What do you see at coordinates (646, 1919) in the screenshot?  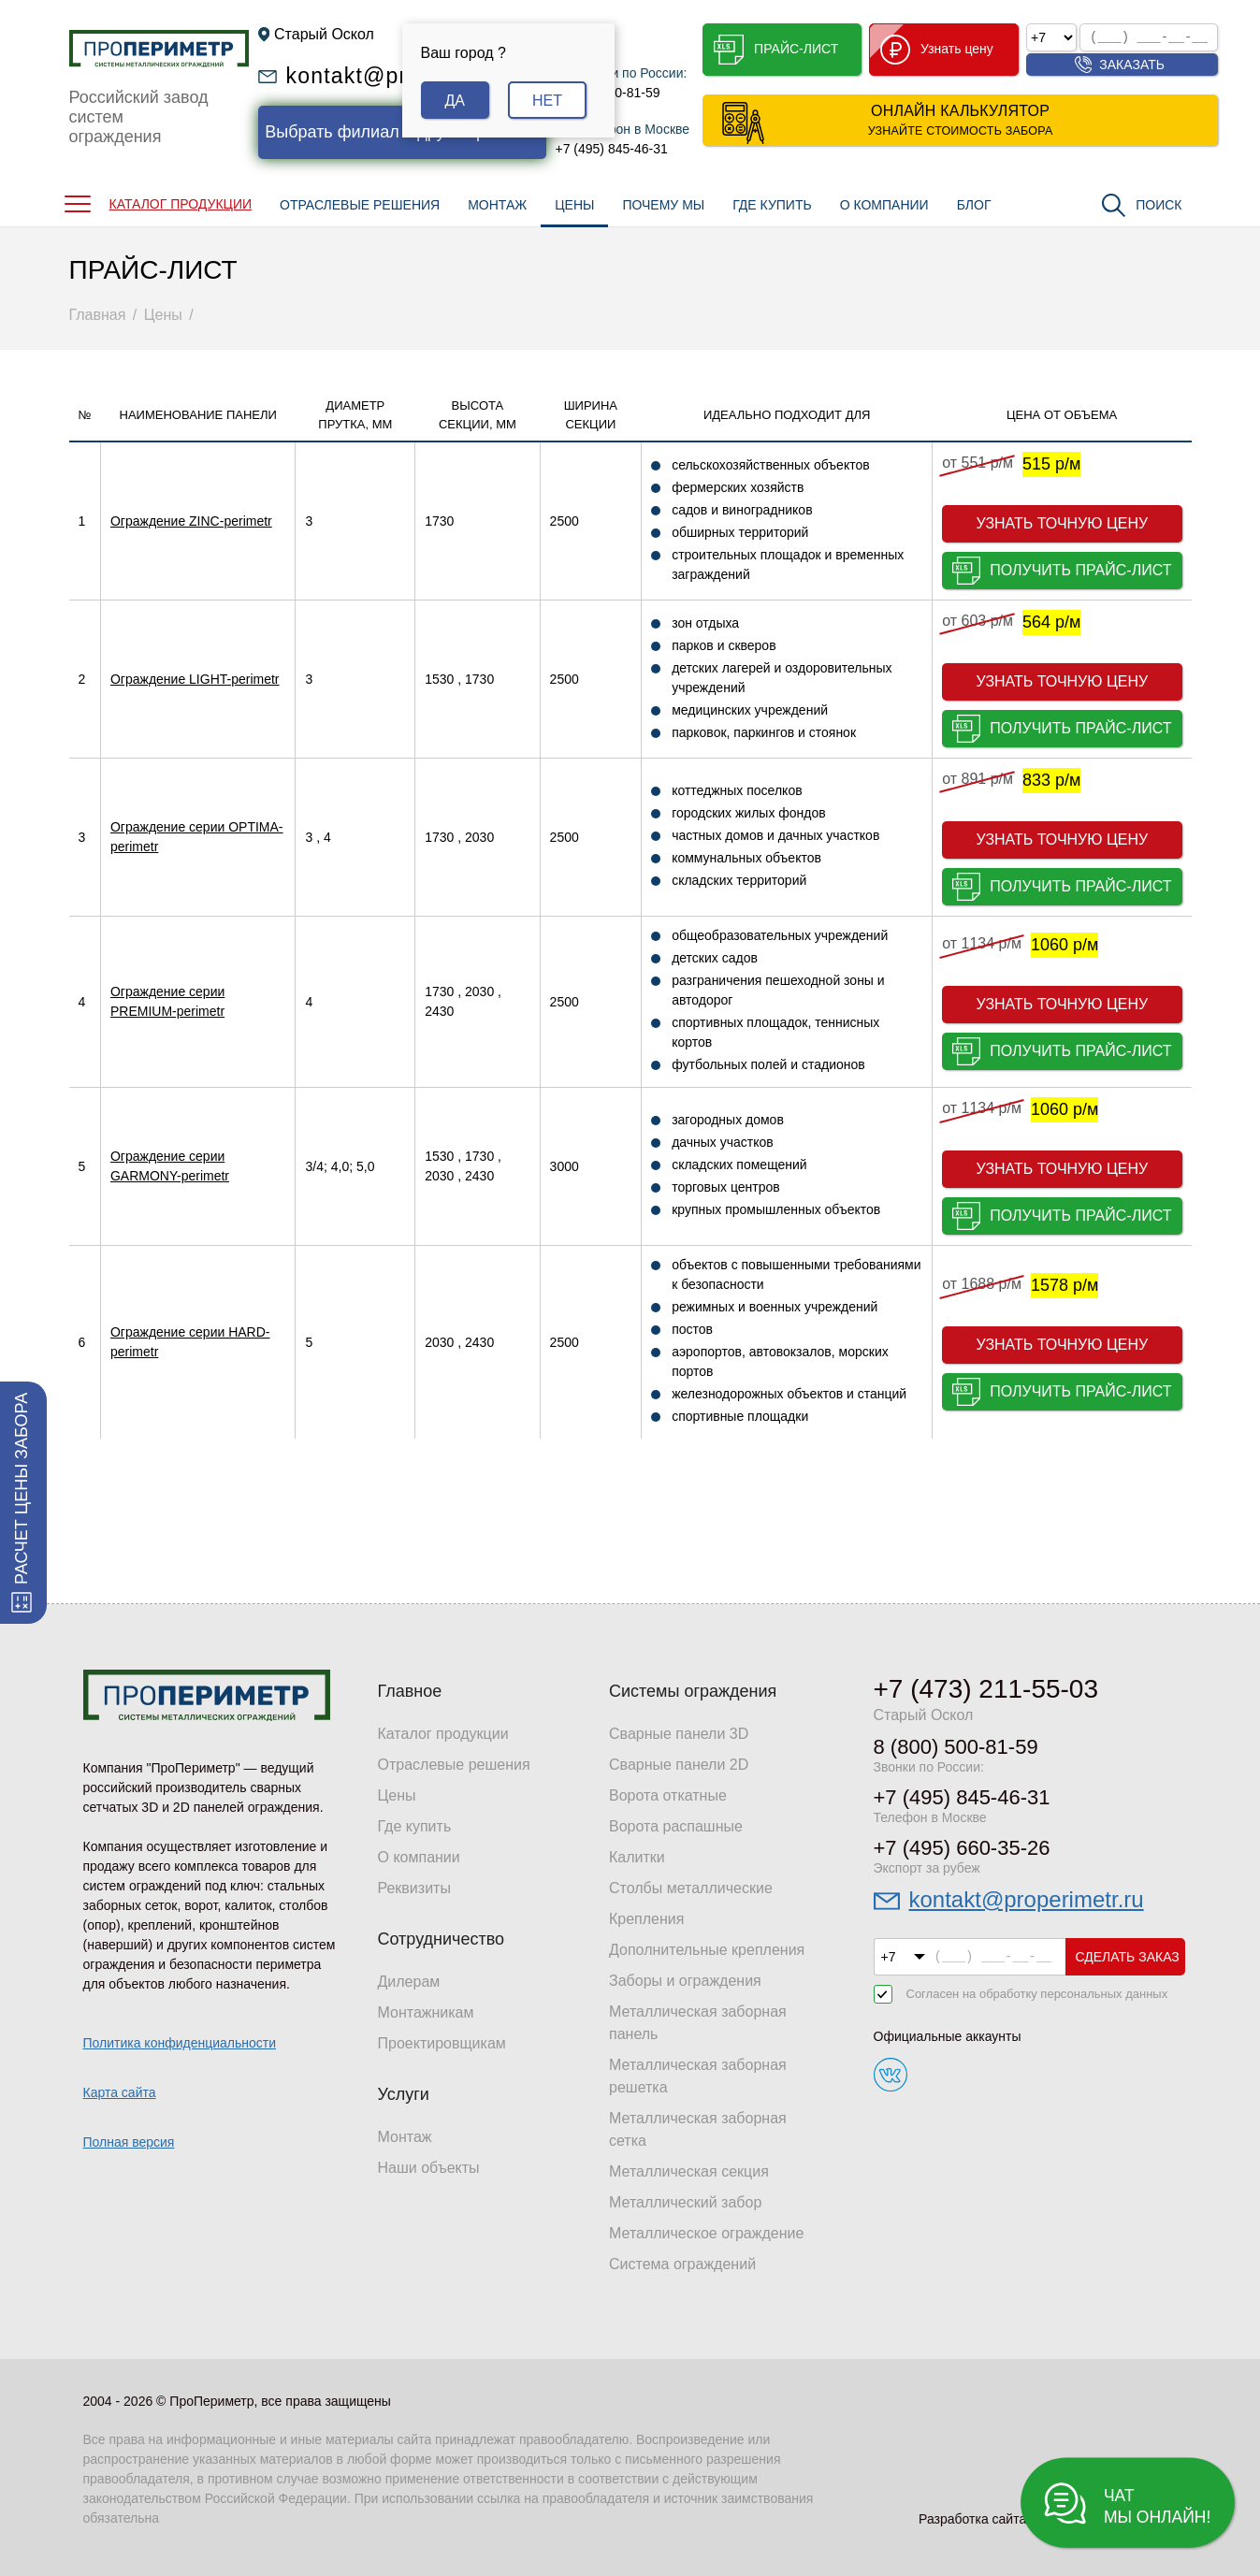 I see `Крепления` at bounding box center [646, 1919].